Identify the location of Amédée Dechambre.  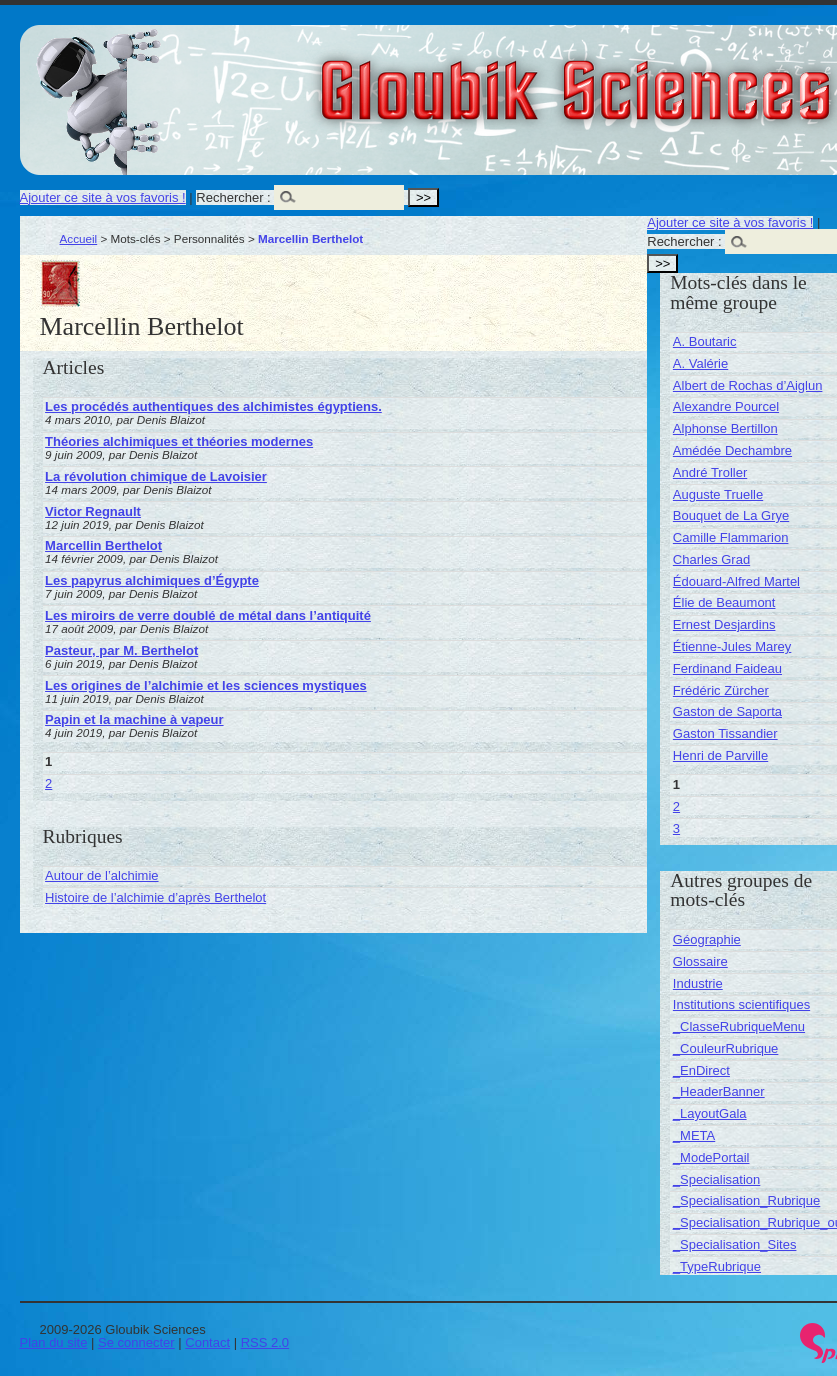
(732, 450).